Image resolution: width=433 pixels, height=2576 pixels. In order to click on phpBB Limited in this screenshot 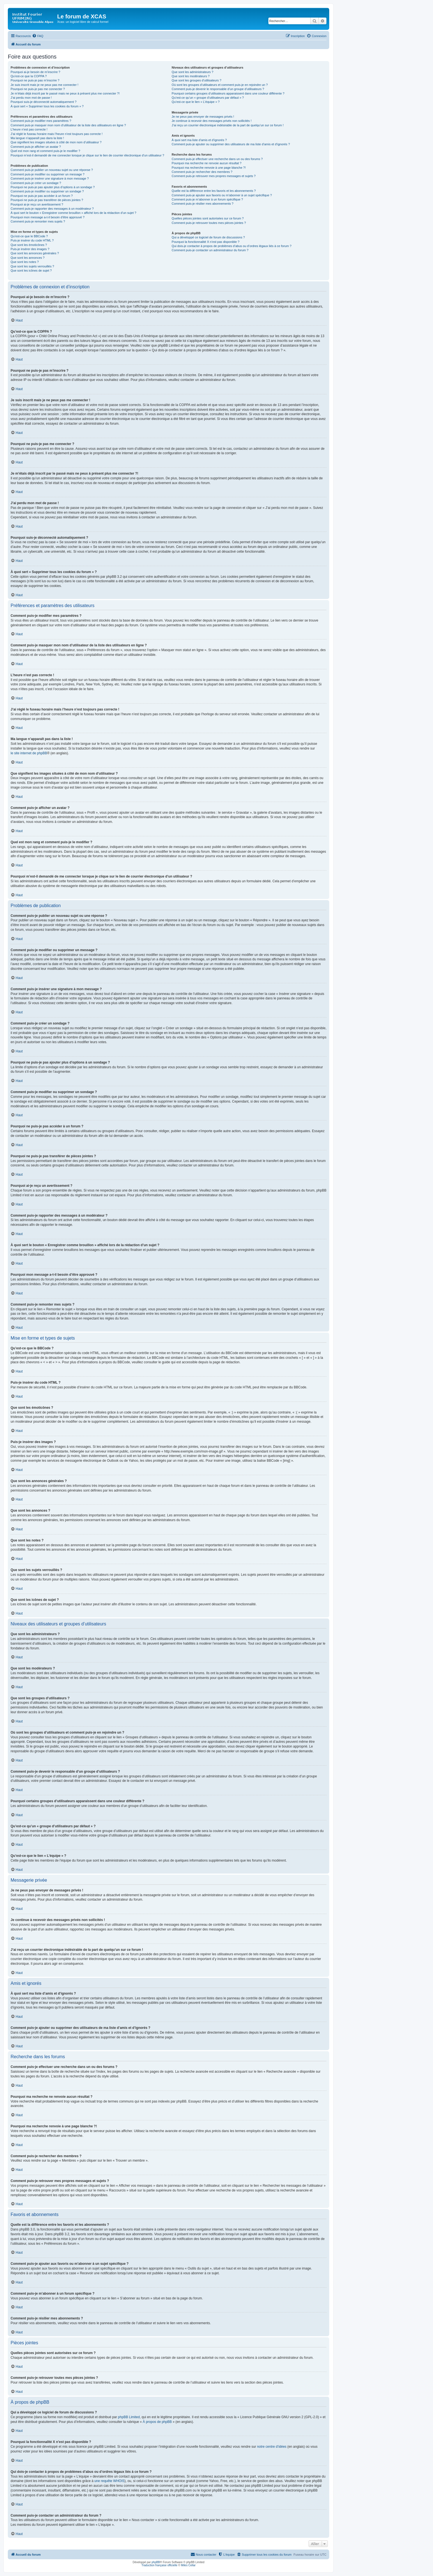, I will do `click(129, 2417)`.